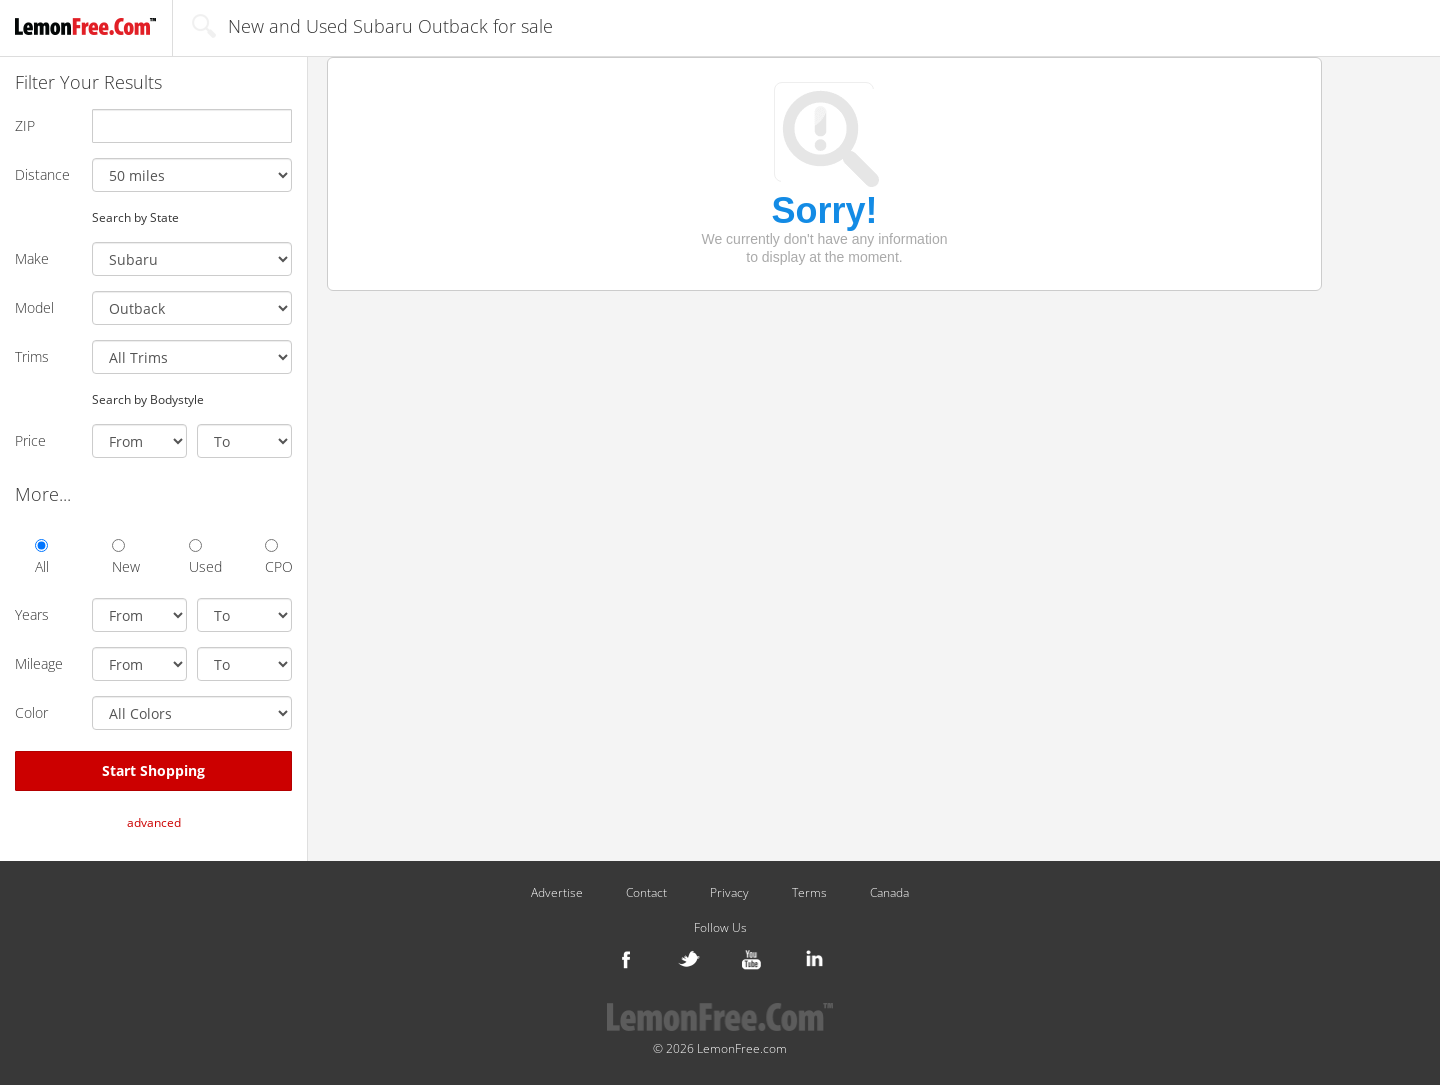 This screenshot has width=1440, height=1085. Describe the element at coordinates (34, 307) in the screenshot. I see `Model` at that location.